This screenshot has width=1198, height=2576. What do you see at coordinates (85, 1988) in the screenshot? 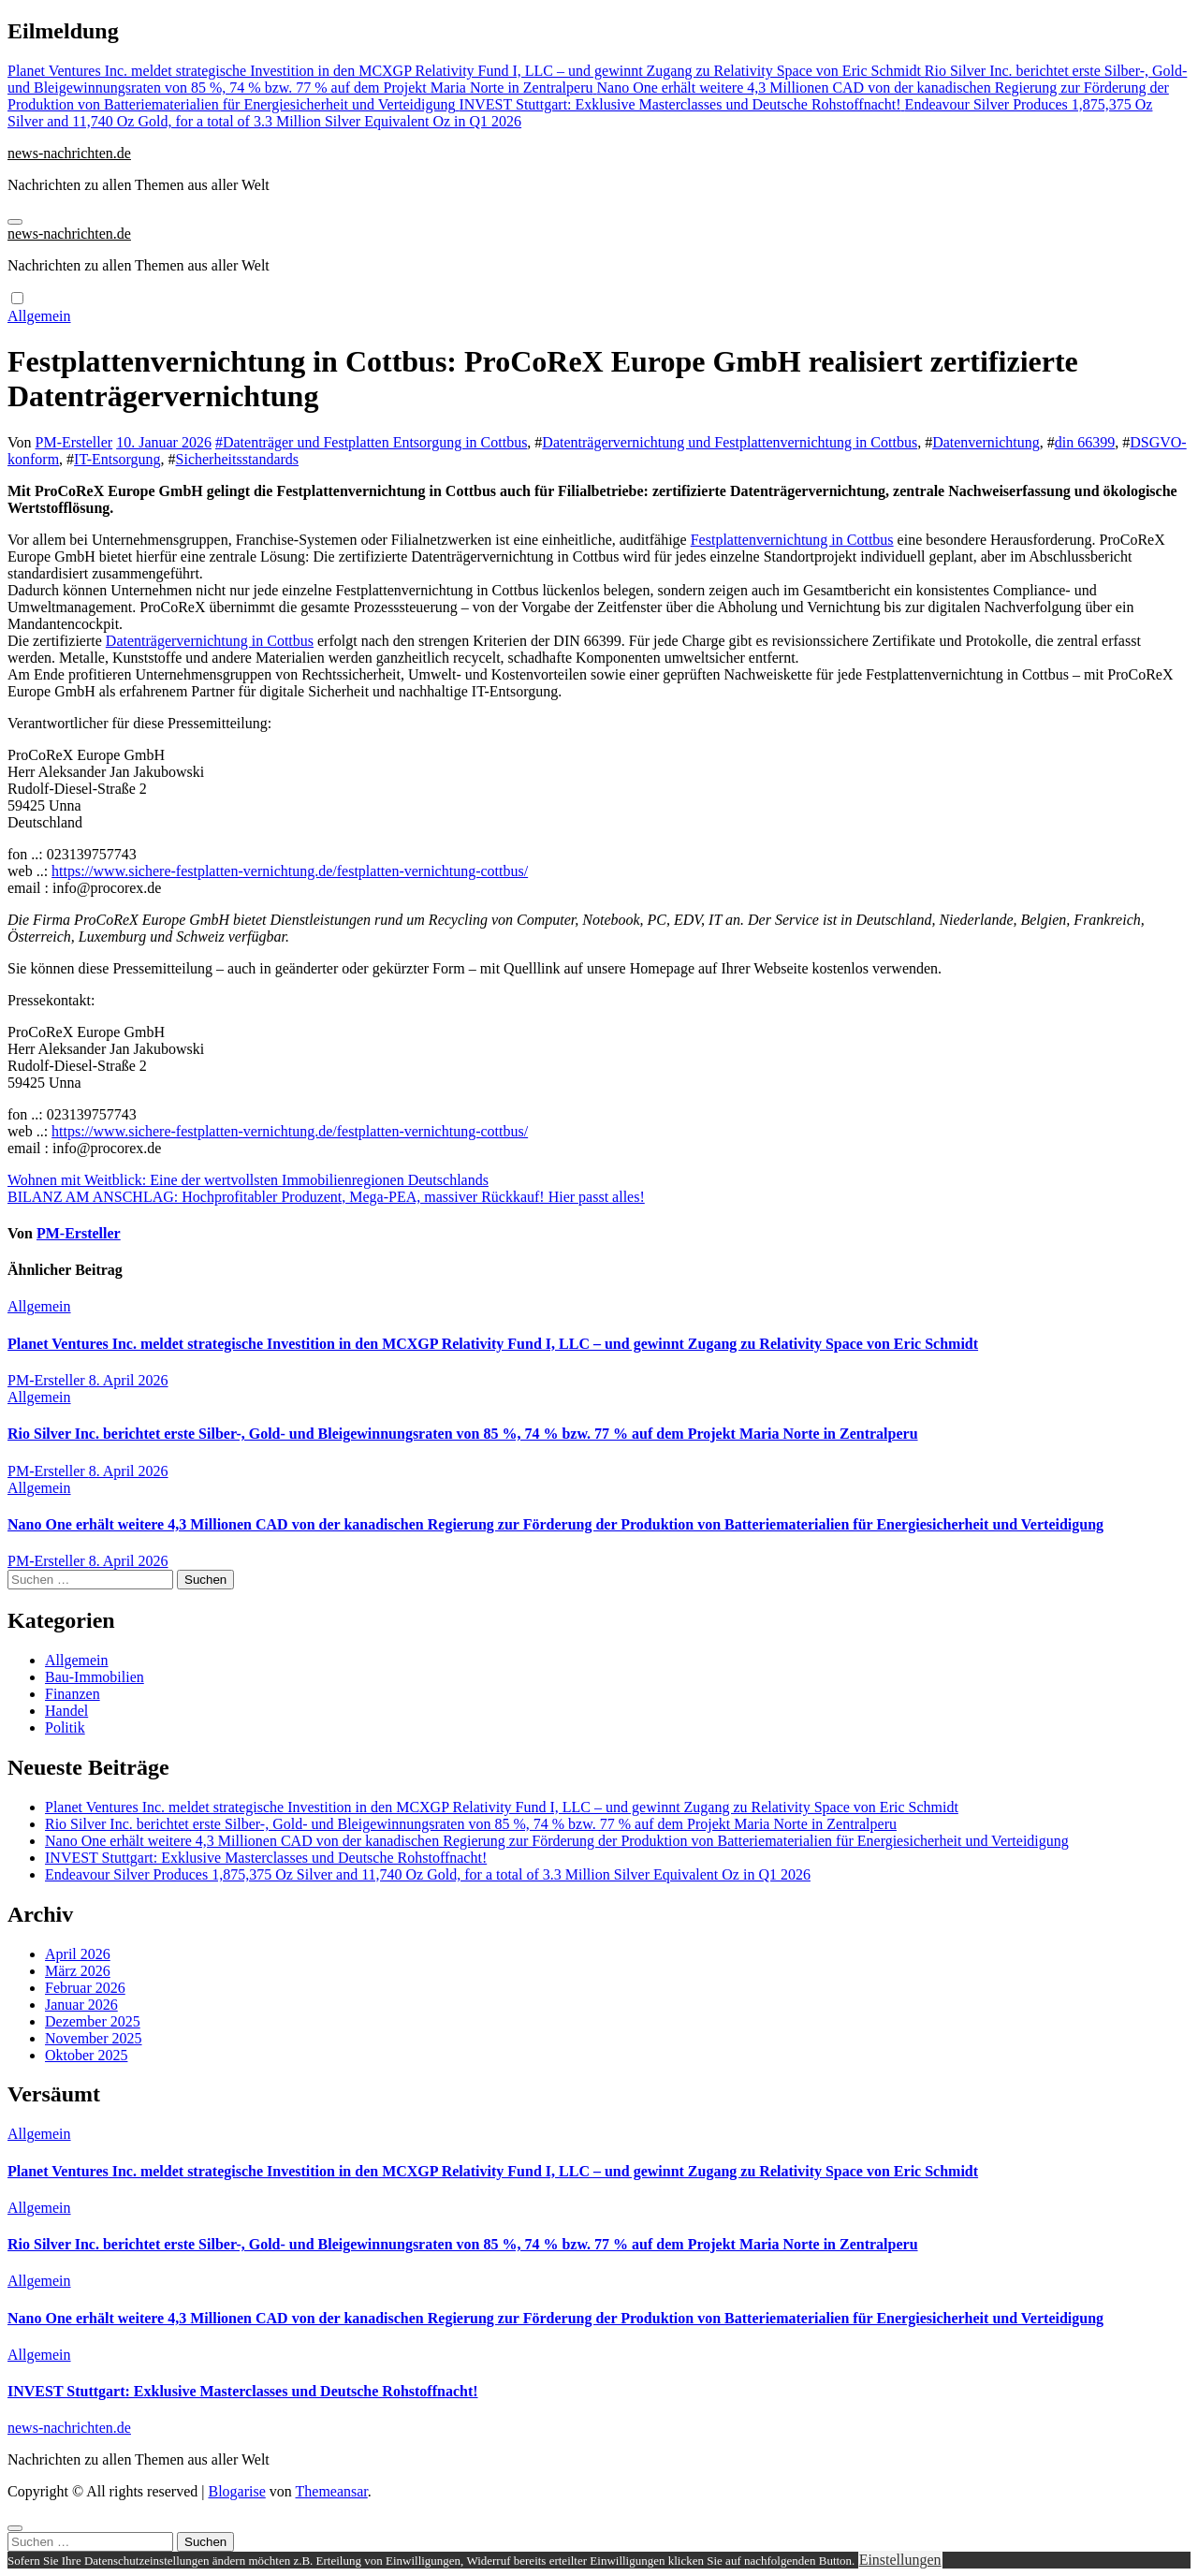
I see `Februar 2026` at bounding box center [85, 1988].